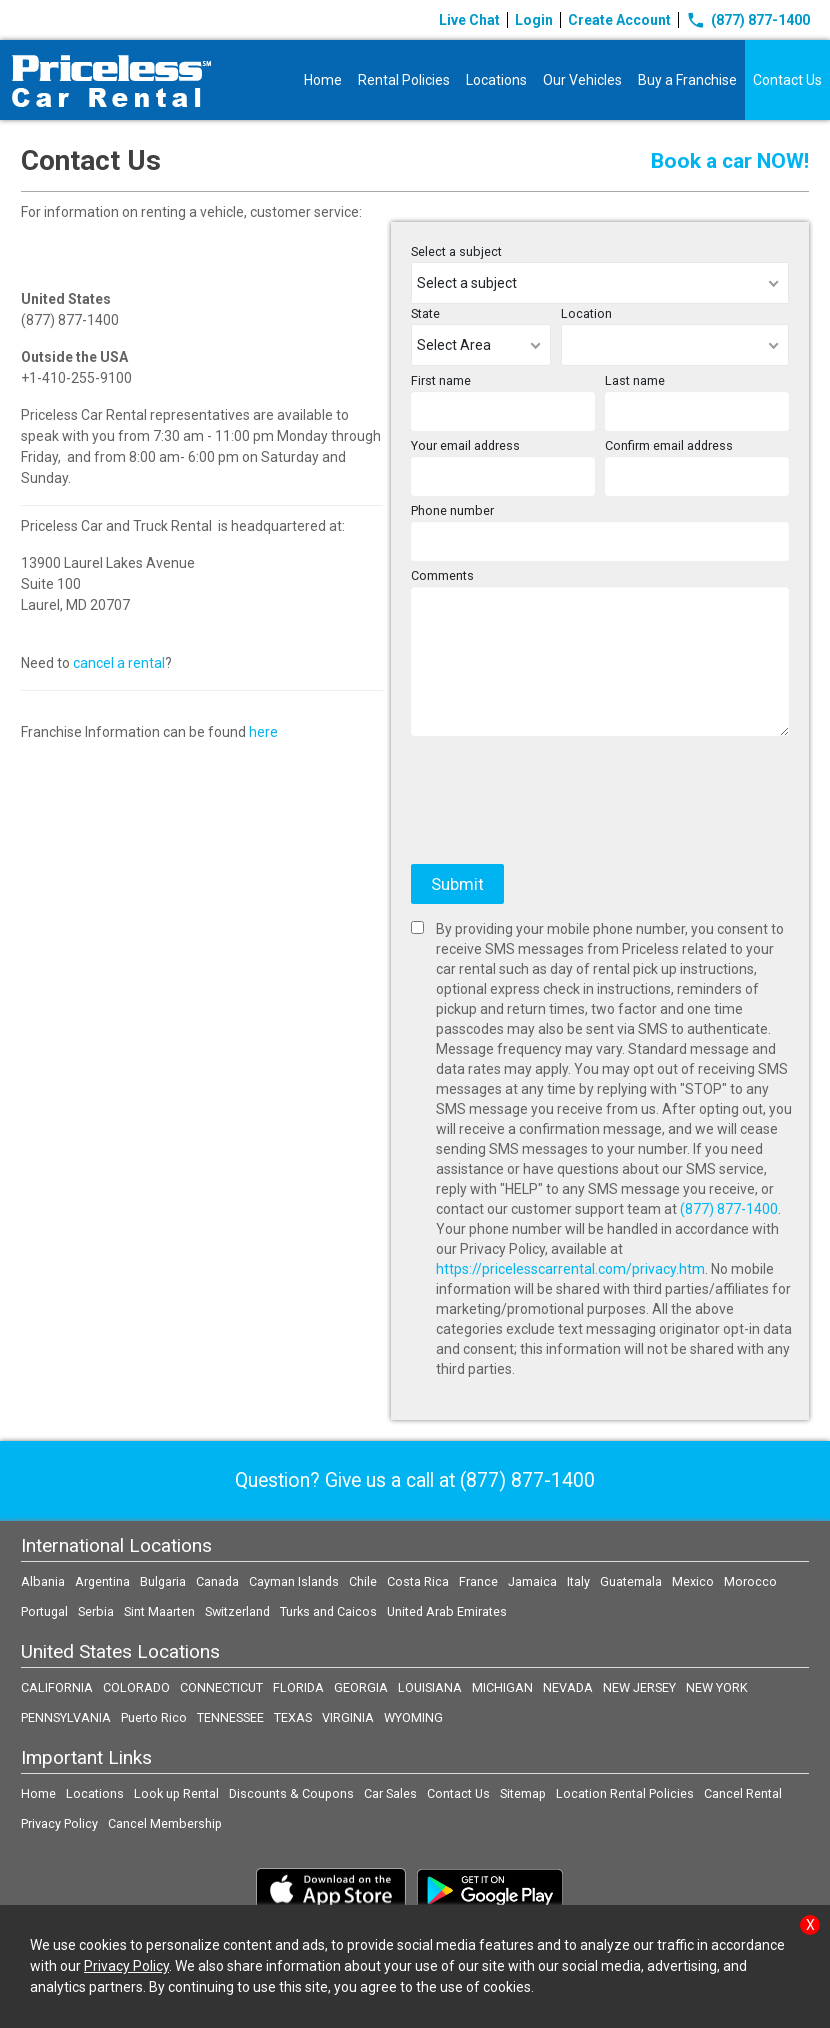 The image size is (830, 2028). What do you see at coordinates (442, 575) in the screenshot?
I see `Comments` at bounding box center [442, 575].